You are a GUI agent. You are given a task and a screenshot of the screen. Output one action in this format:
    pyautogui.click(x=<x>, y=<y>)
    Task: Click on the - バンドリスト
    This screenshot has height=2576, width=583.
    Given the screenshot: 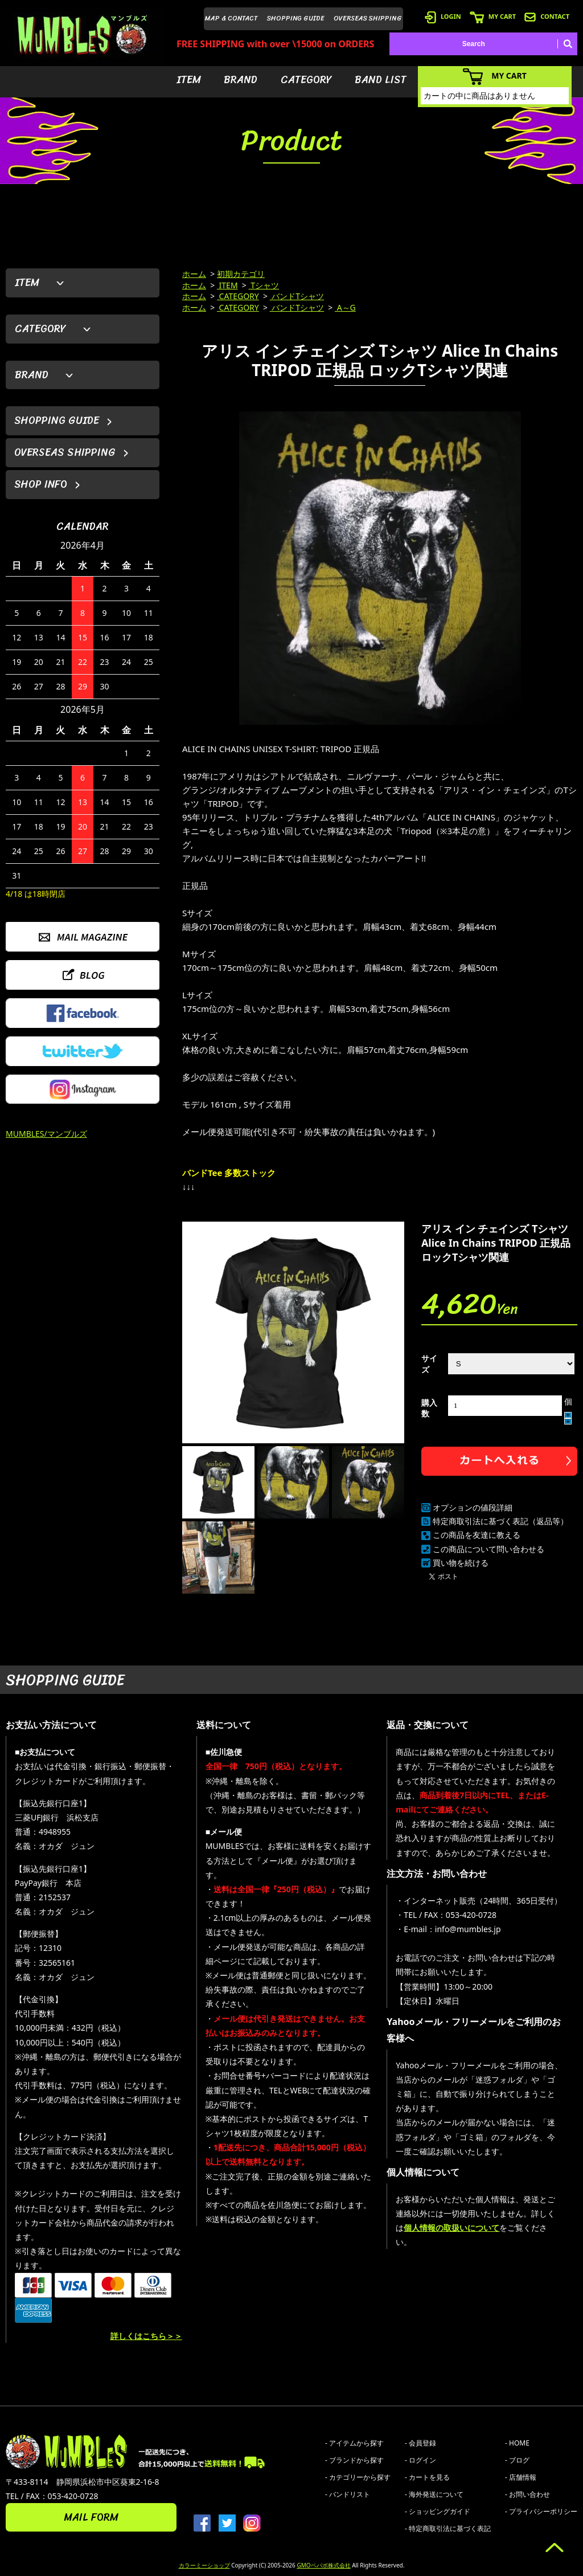 What is the action you would take?
    pyautogui.click(x=347, y=2494)
    